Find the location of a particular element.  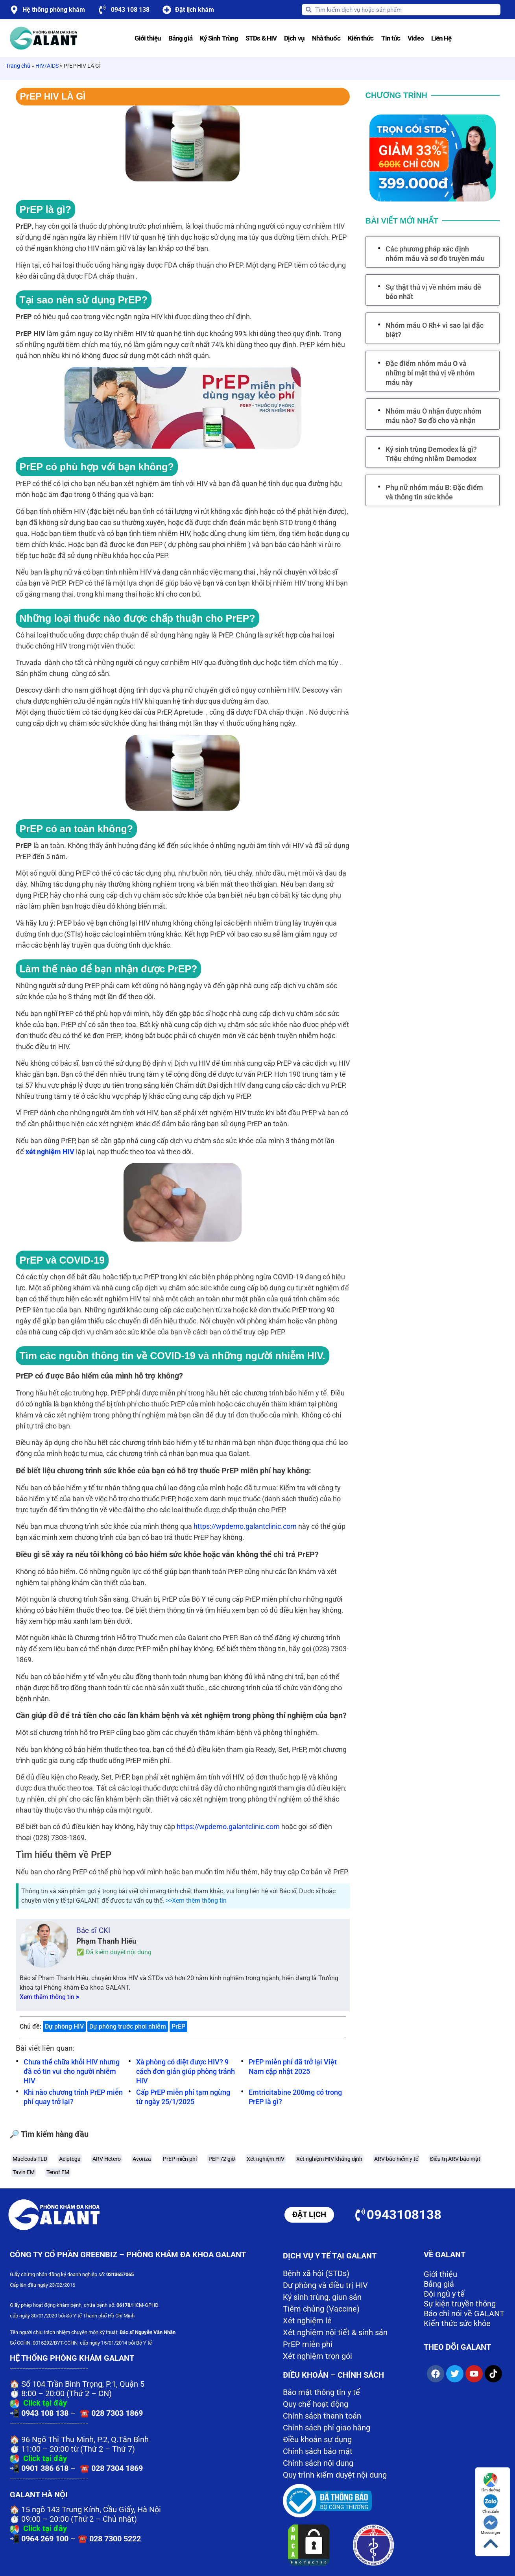

Chính sách phí giao hàng is located at coordinates (326, 2427).